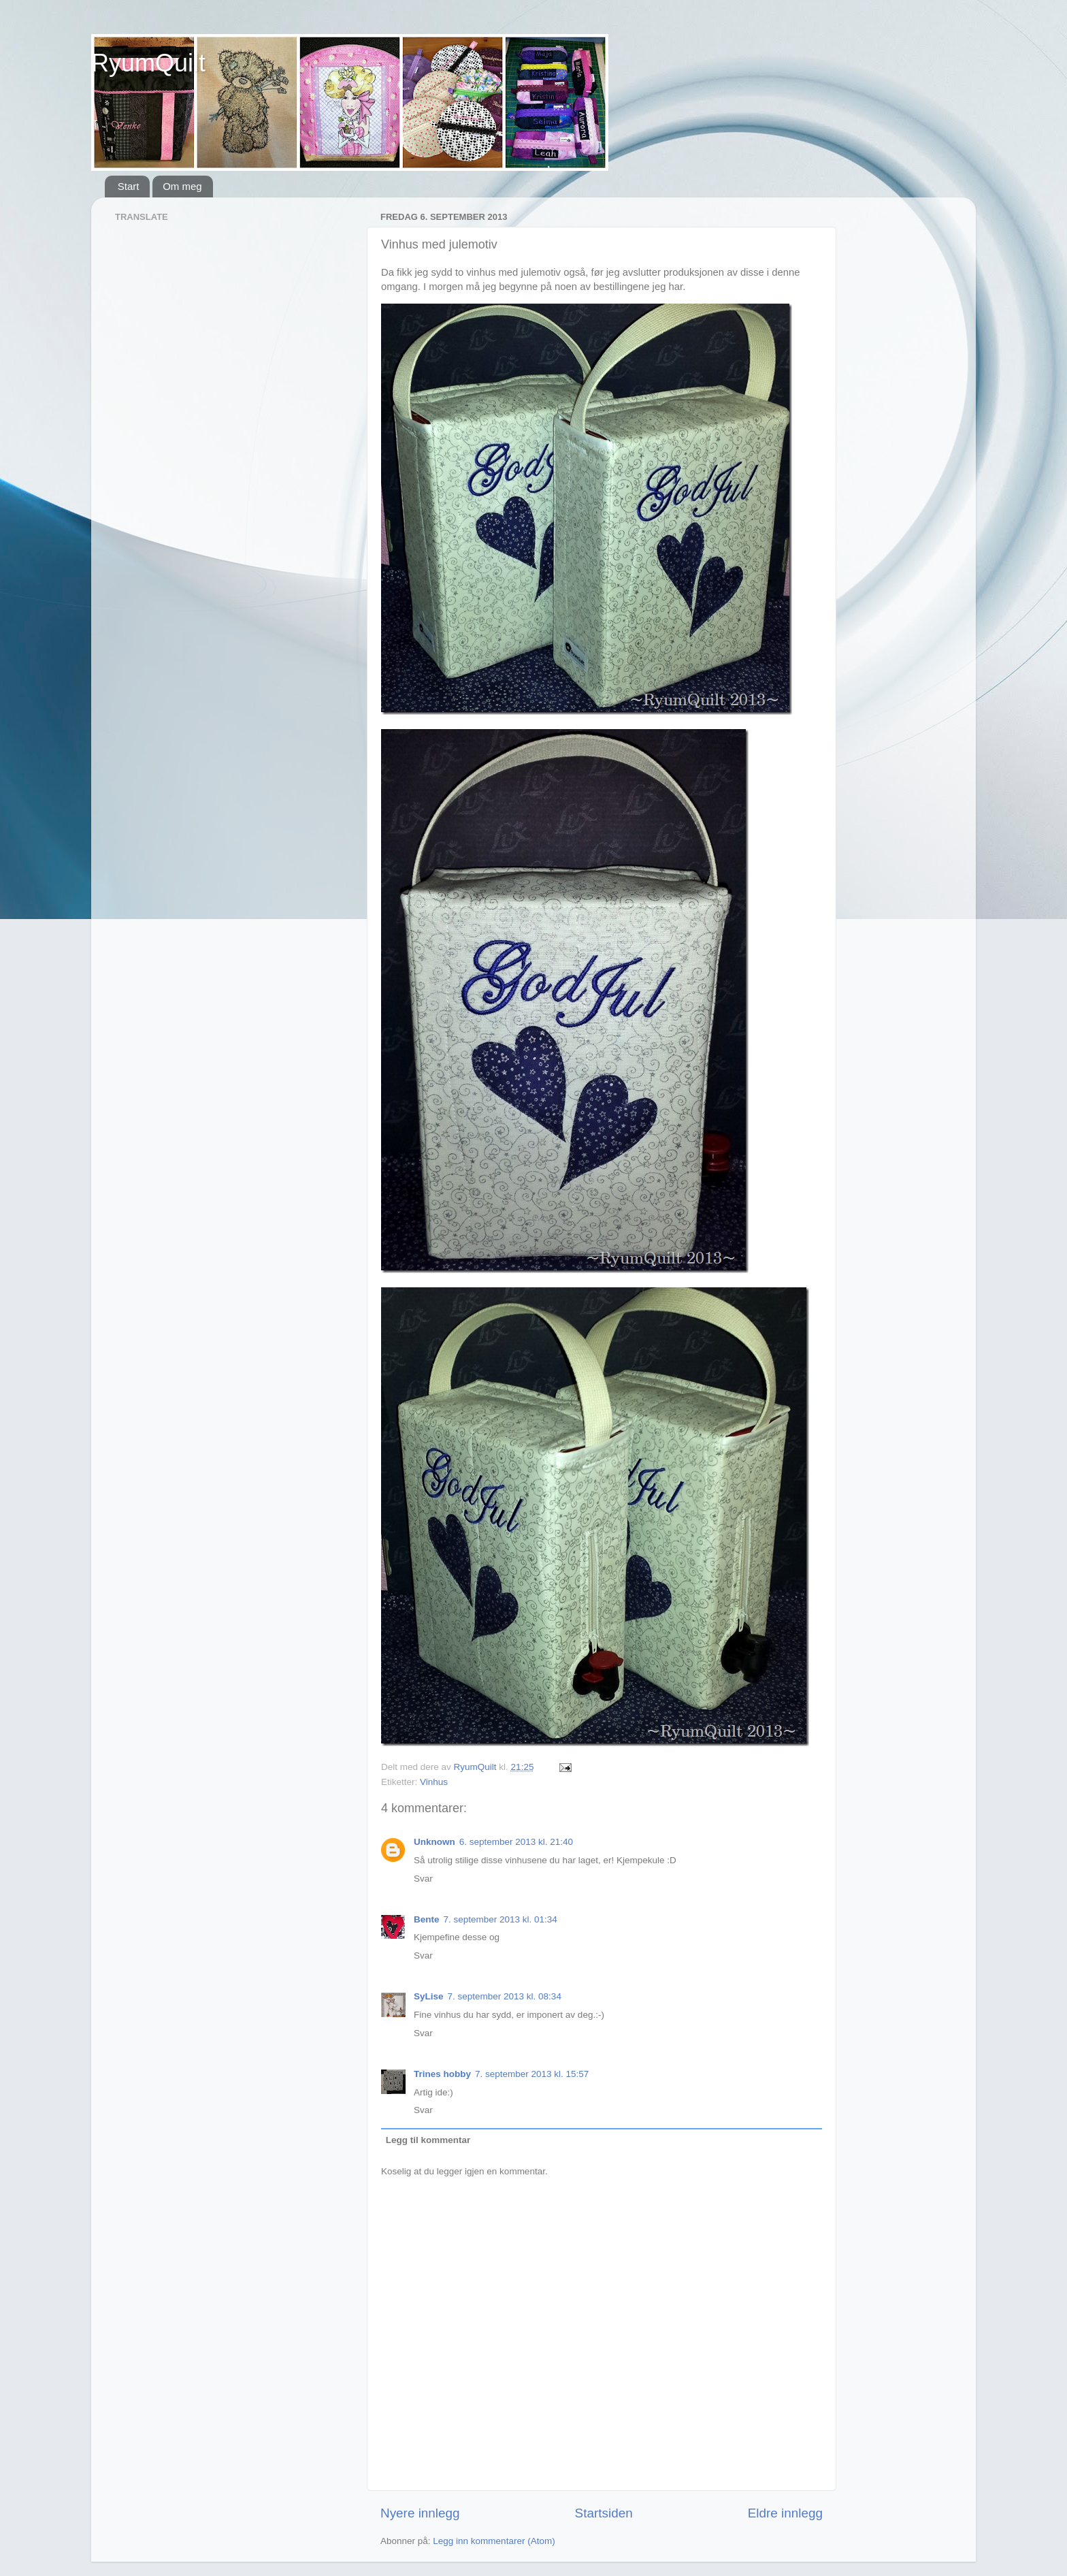 The height and width of the screenshot is (2576, 1067). I want to click on Nyere innlegg, so click(420, 2513).